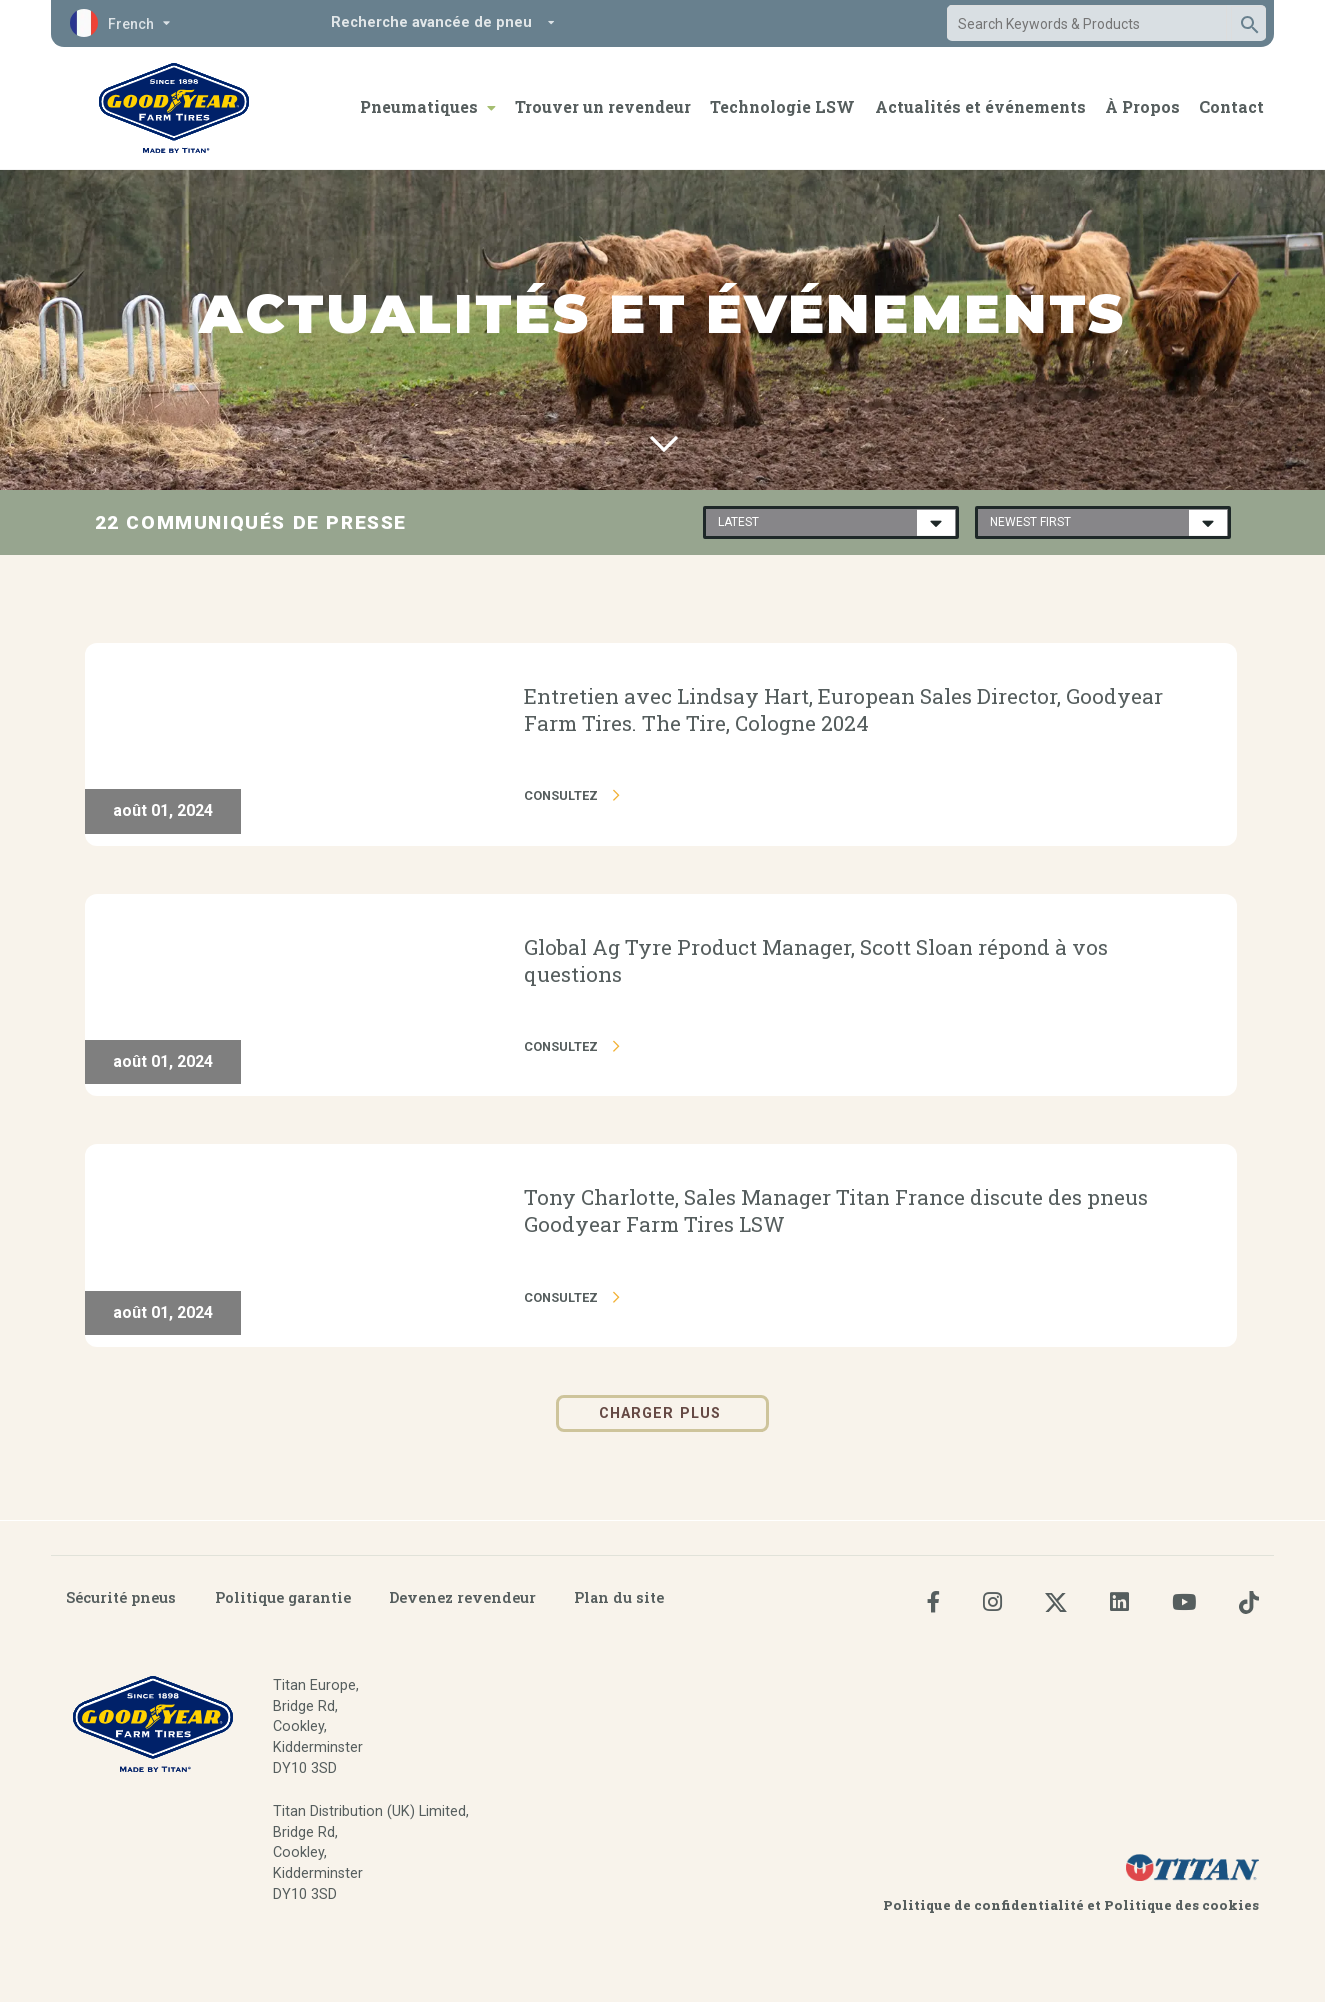 The image size is (1325, 2002). Describe the element at coordinates (283, 1597) in the screenshot. I see `Politique garantie` at that location.